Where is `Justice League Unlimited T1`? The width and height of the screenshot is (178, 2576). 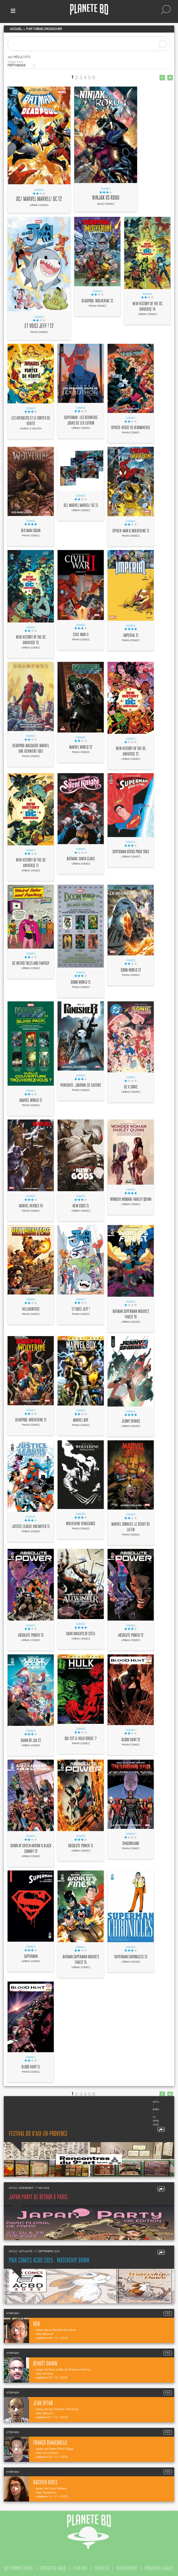
Justice League Unlimited T1 is located at coordinates (31, 1527).